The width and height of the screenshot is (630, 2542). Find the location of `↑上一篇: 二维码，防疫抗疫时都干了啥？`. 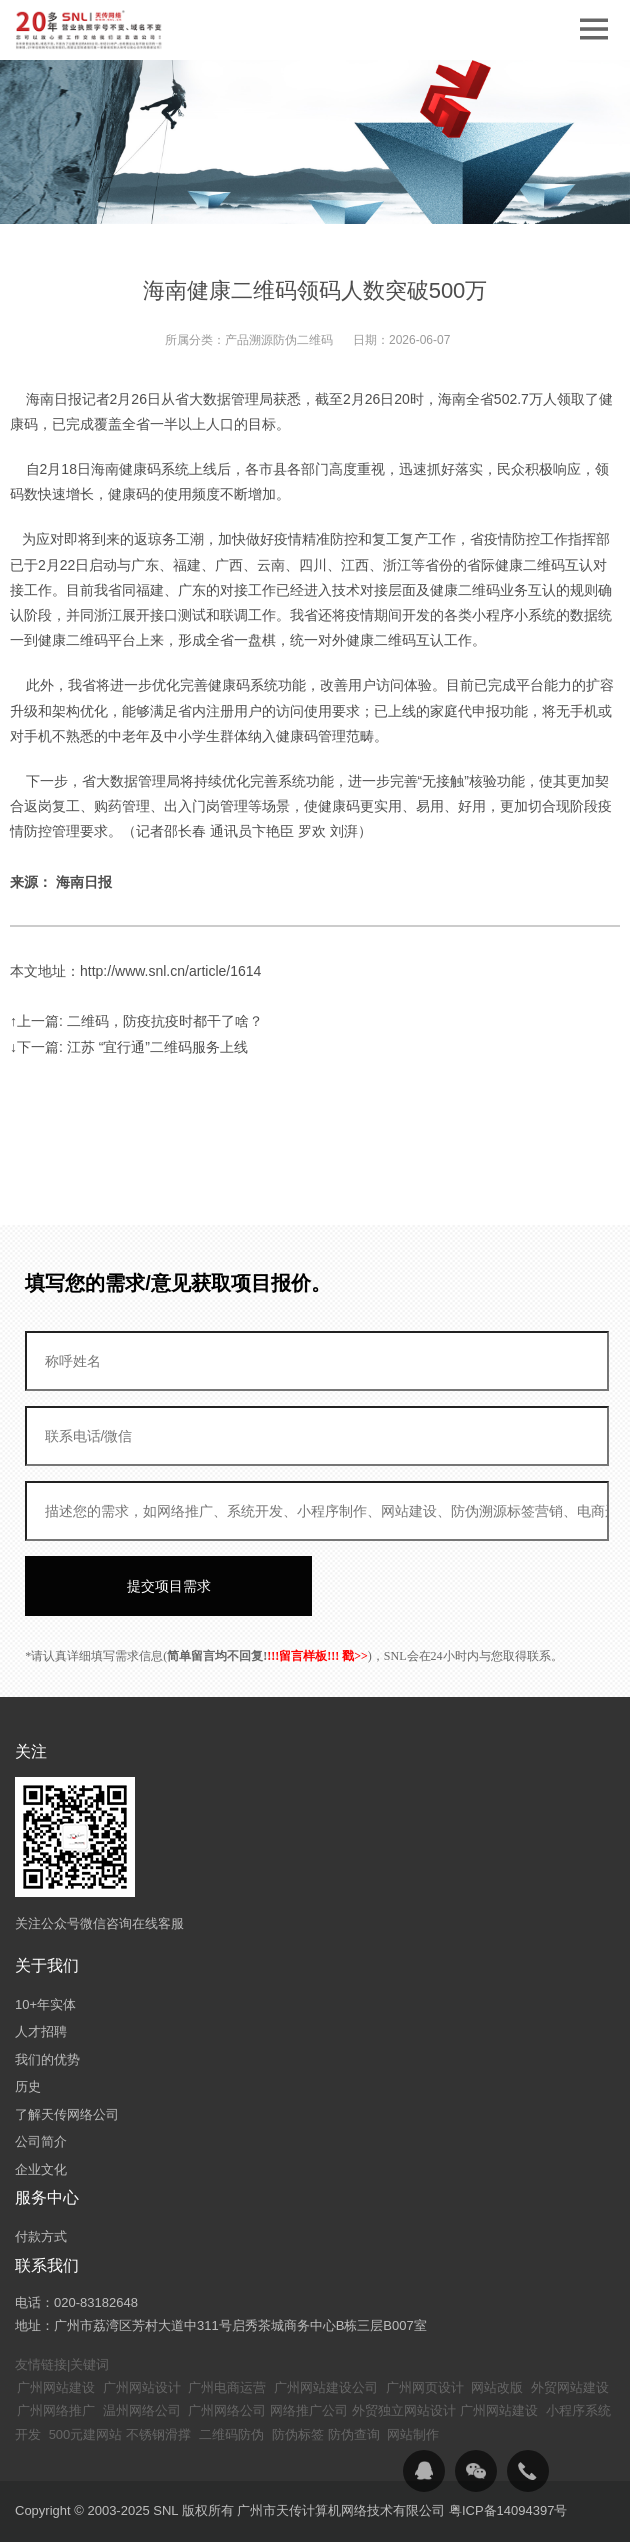

↑上一篇: 二维码，防疫抗疫时都干了啥？ is located at coordinates (136, 1021).